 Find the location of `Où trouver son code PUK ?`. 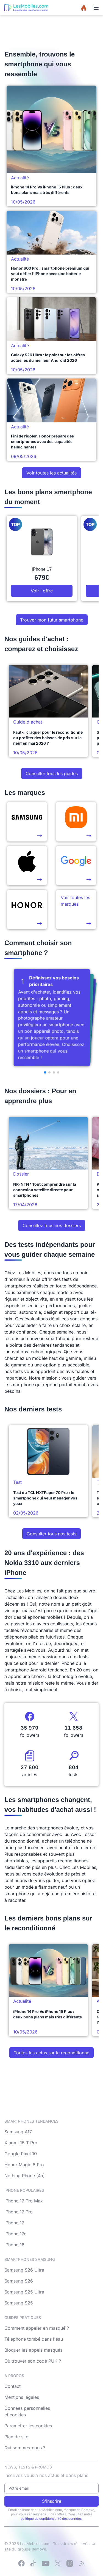

Où trouver son code PUK ? is located at coordinates (32, 2361).